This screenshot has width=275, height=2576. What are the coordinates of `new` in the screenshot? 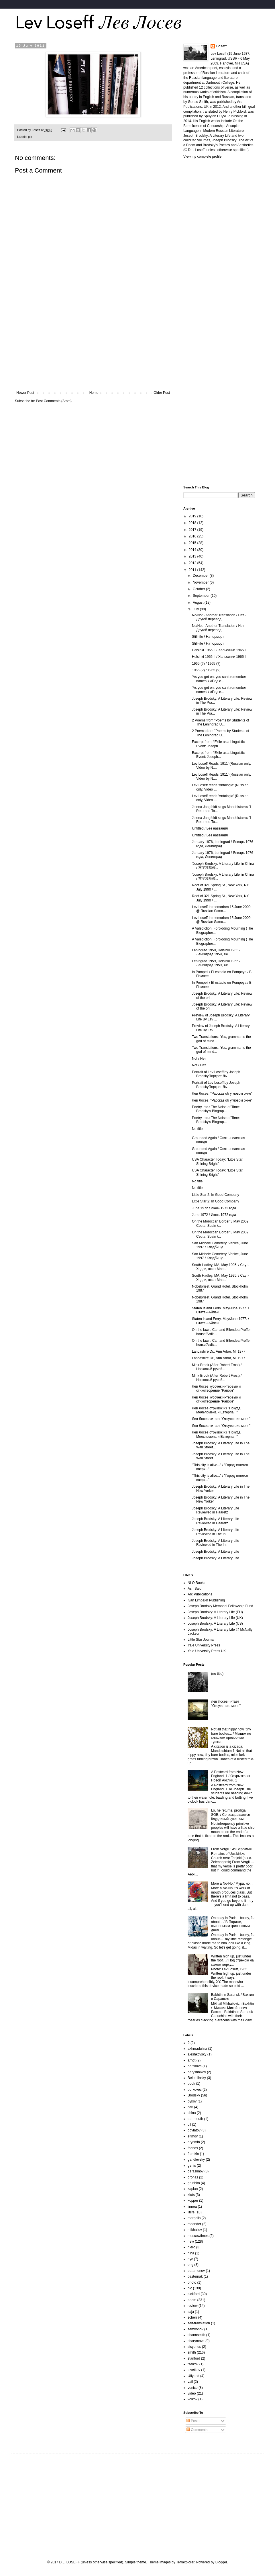 It's located at (191, 2241).